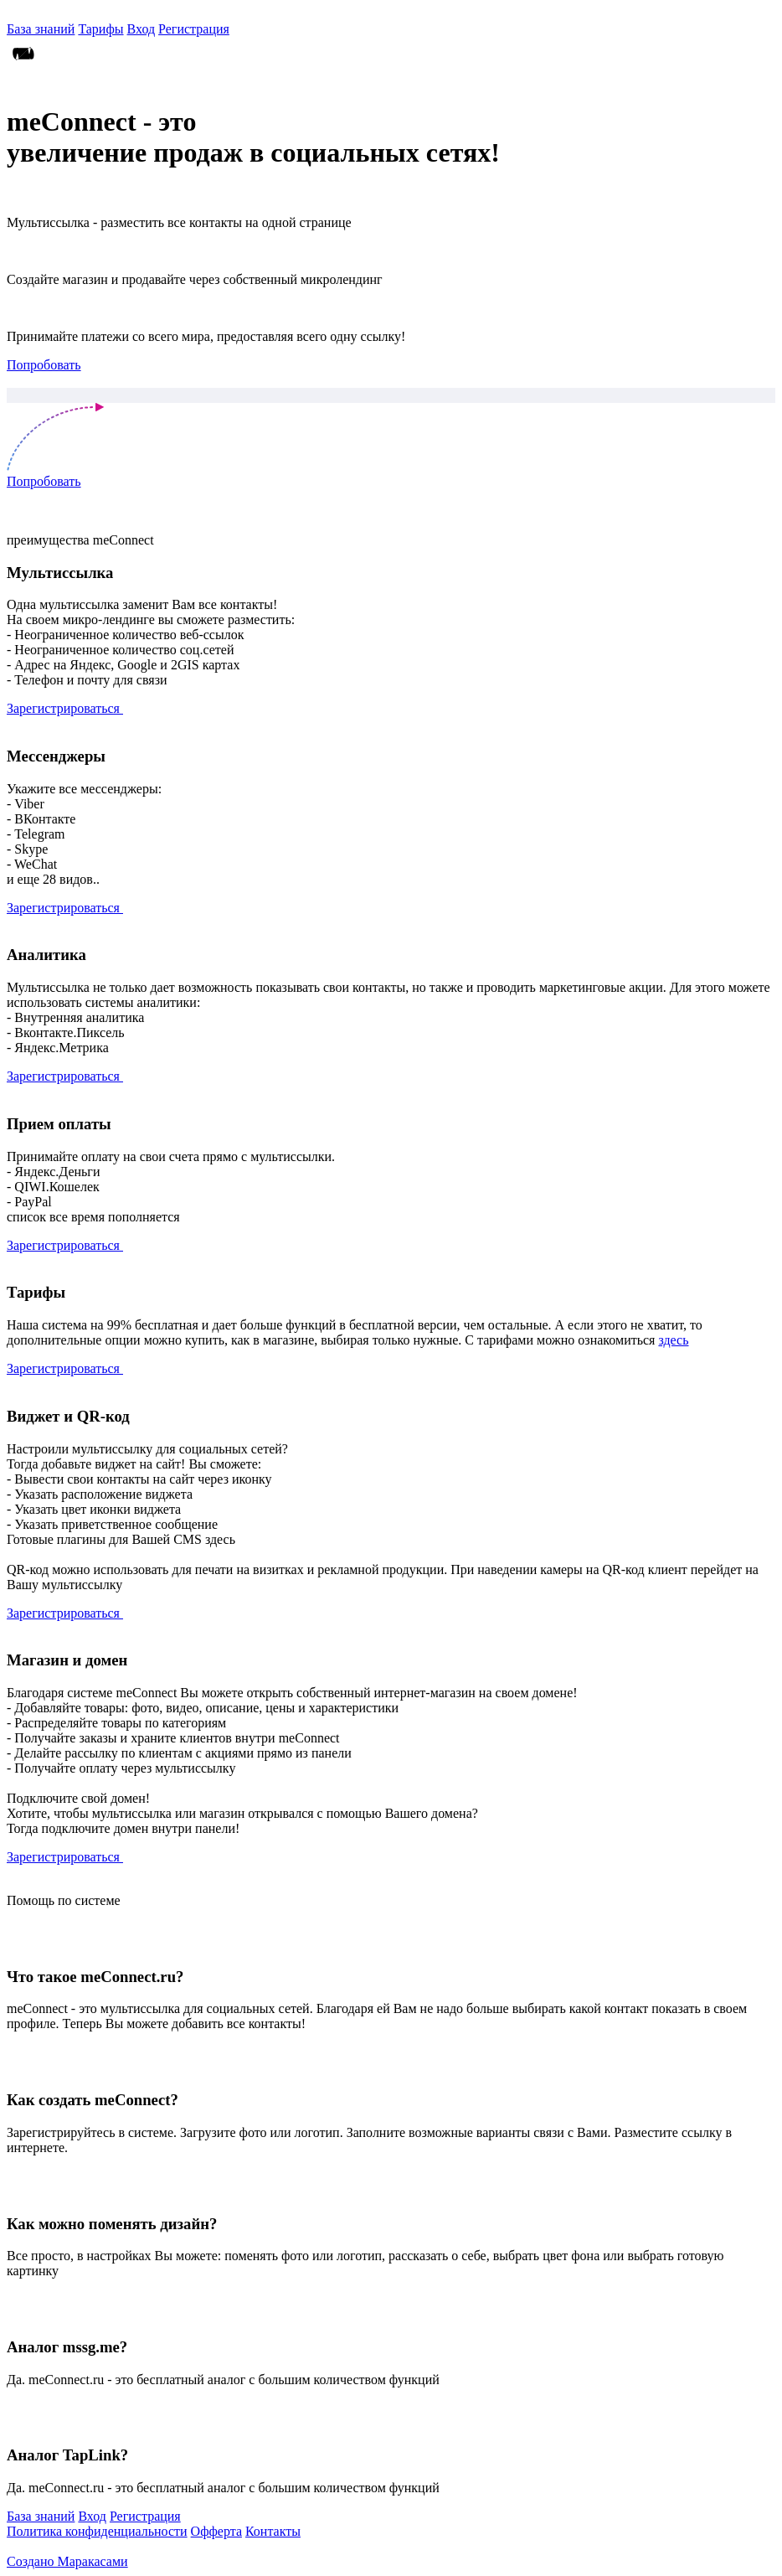  Describe the element at coordinates (673, 1340) in the screenshot. I see `здесь` at that location.